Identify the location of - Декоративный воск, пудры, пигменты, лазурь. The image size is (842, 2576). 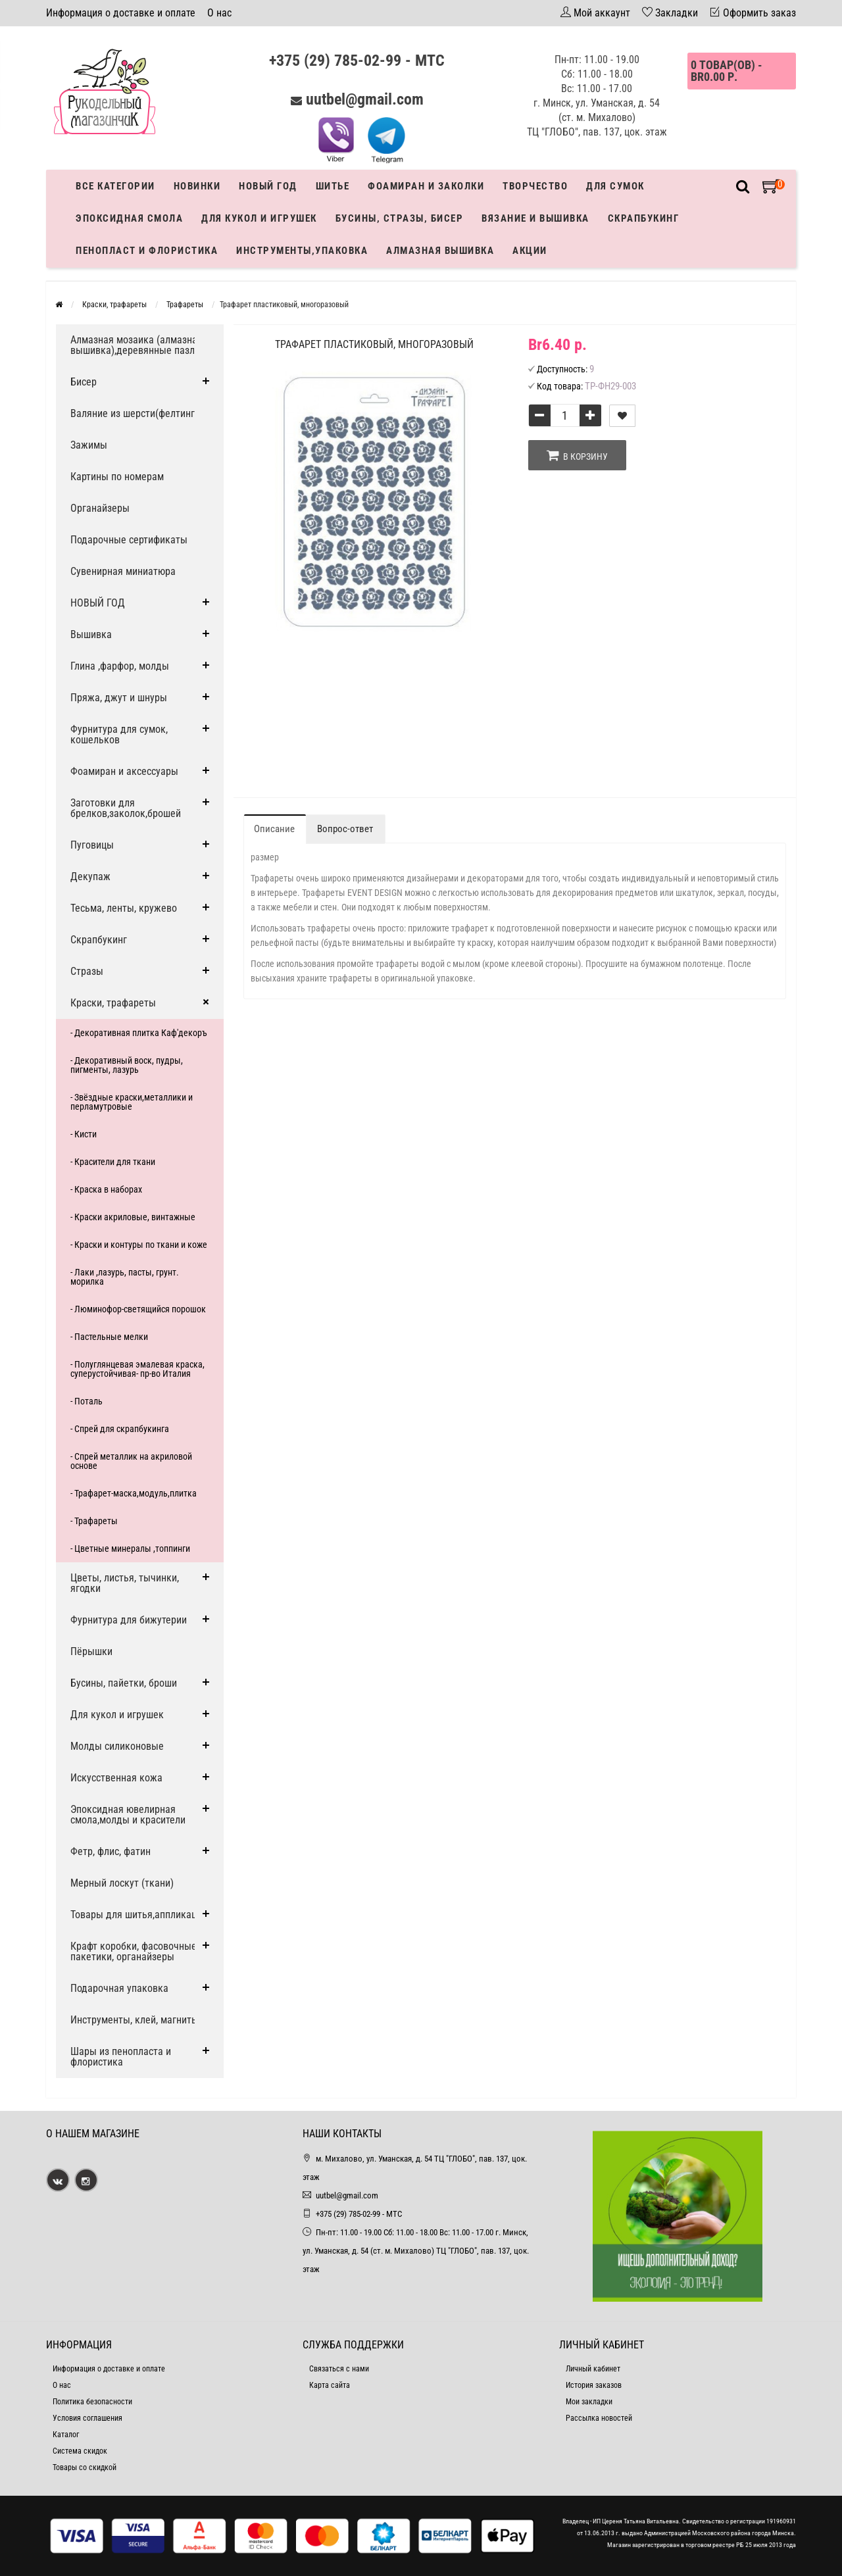
(126, 1065).